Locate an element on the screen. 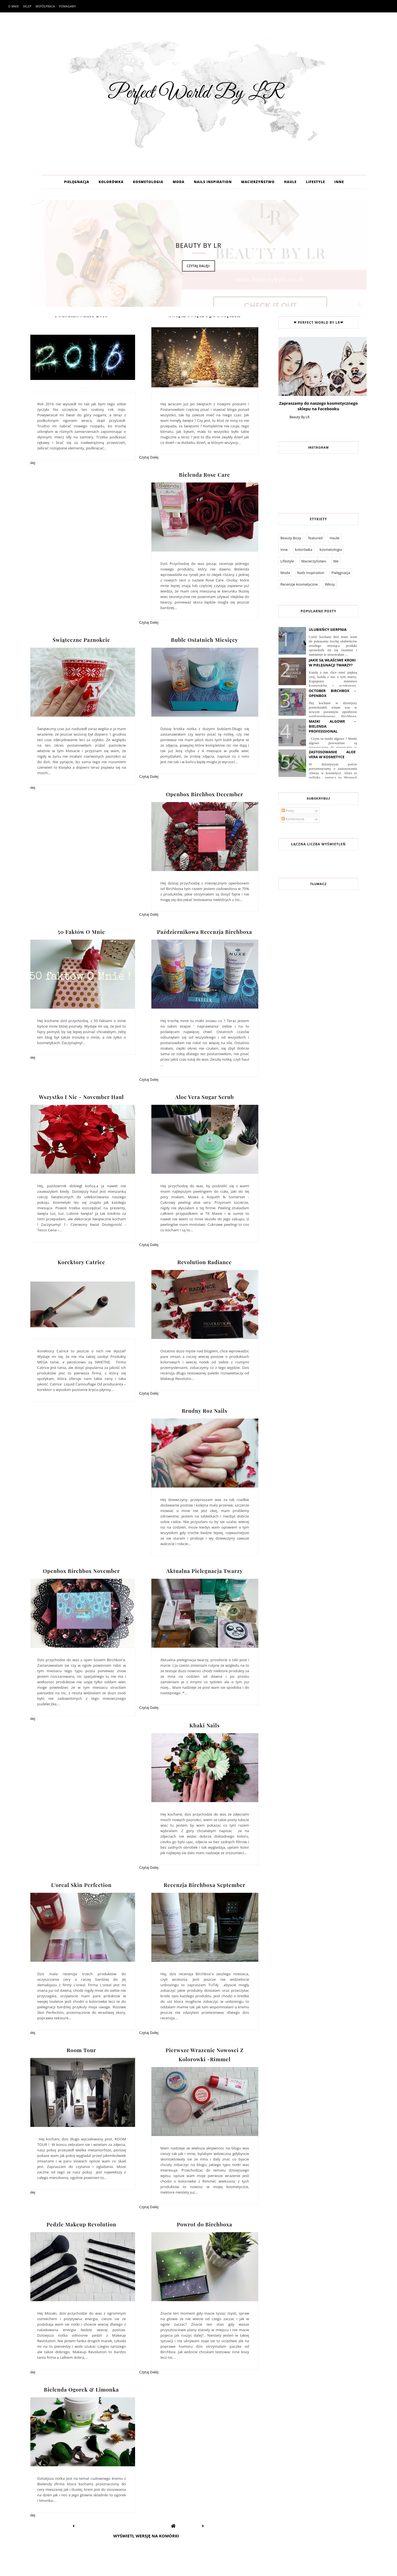 The width and height of the screenshot is (397, 2576). Pielęgnacja is located at coordinates (340, 572).